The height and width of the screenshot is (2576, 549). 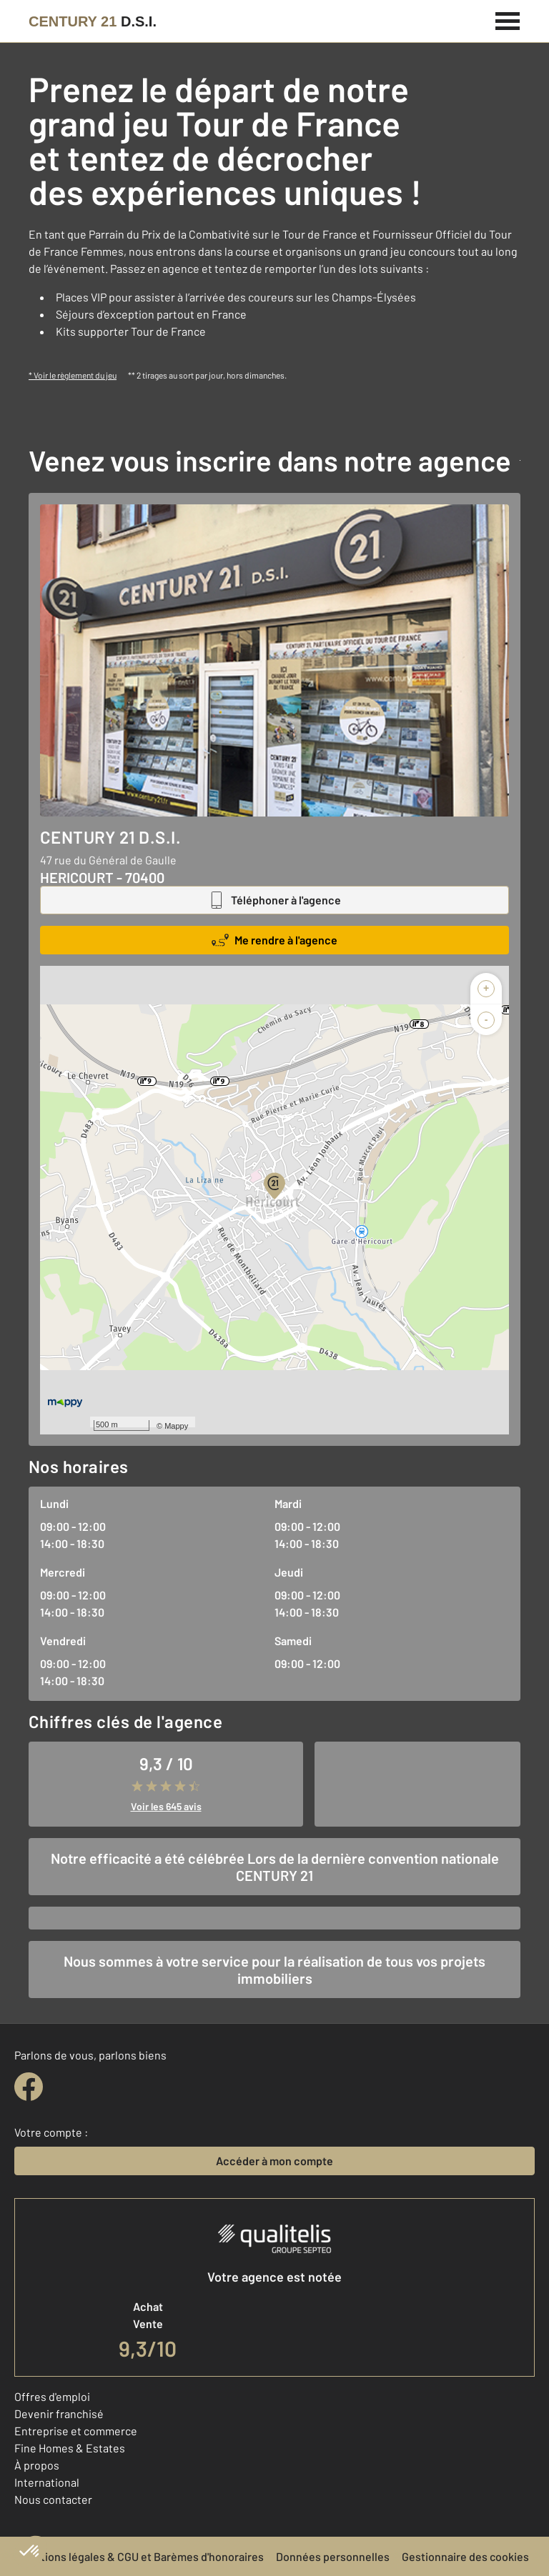 What do you see at coordinates (75, 2430) in the screenshot?
I see `Entreprise et commerce` at bounding box center [75, 2430].